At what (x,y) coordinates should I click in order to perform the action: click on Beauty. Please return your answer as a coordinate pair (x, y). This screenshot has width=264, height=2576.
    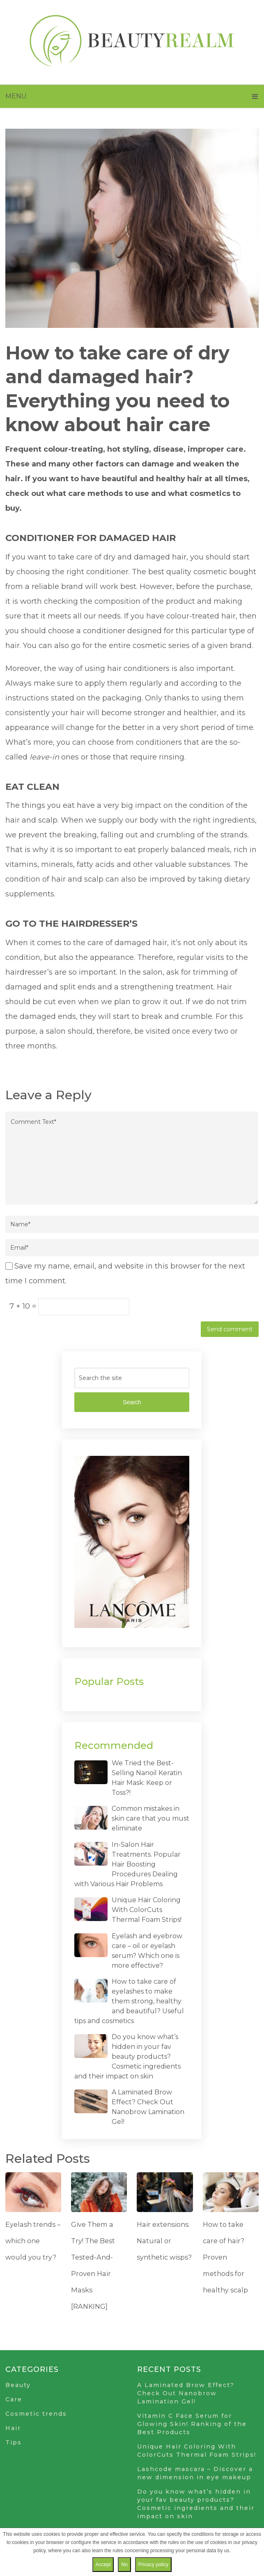
    Looking at the image, I should click on (18, 2385).